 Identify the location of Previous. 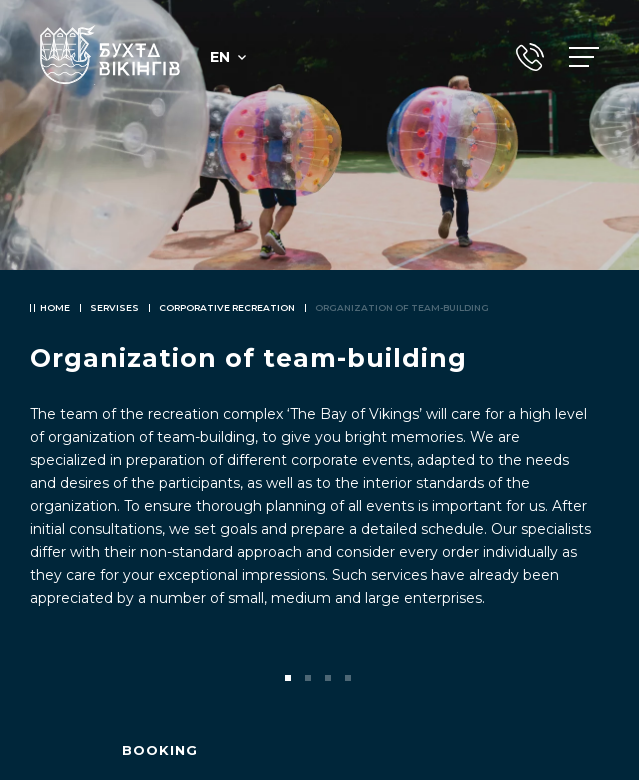
(48, 678).